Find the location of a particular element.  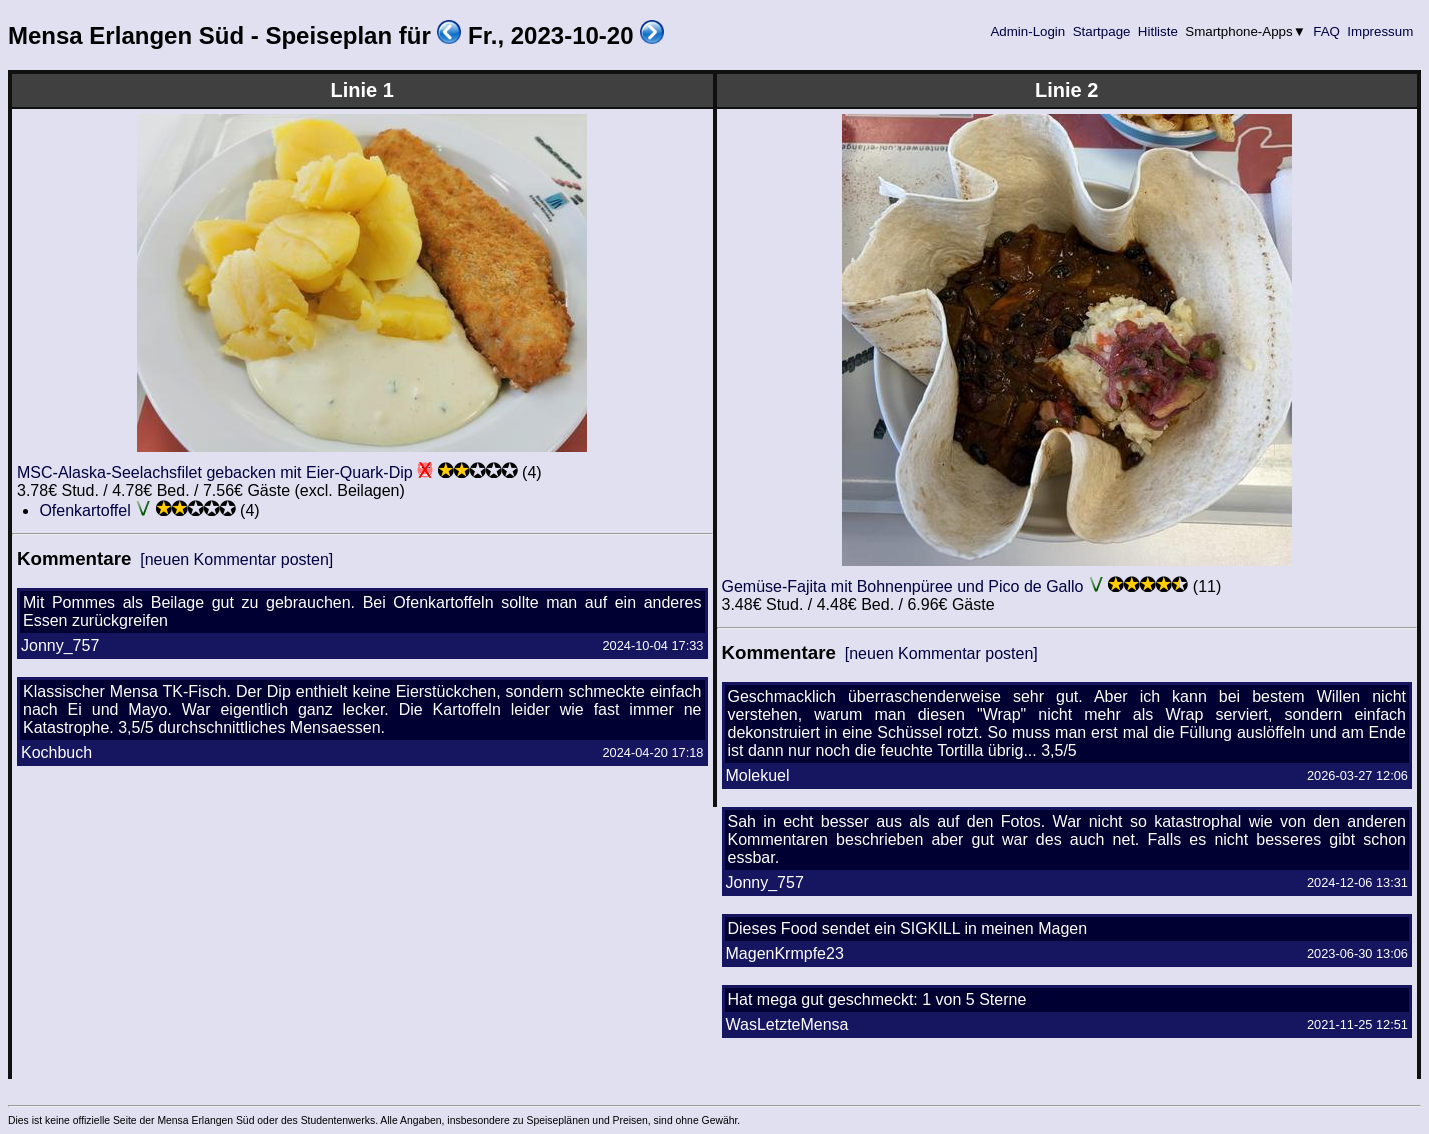

Admin-Login is located at coordinates (1028, 31).